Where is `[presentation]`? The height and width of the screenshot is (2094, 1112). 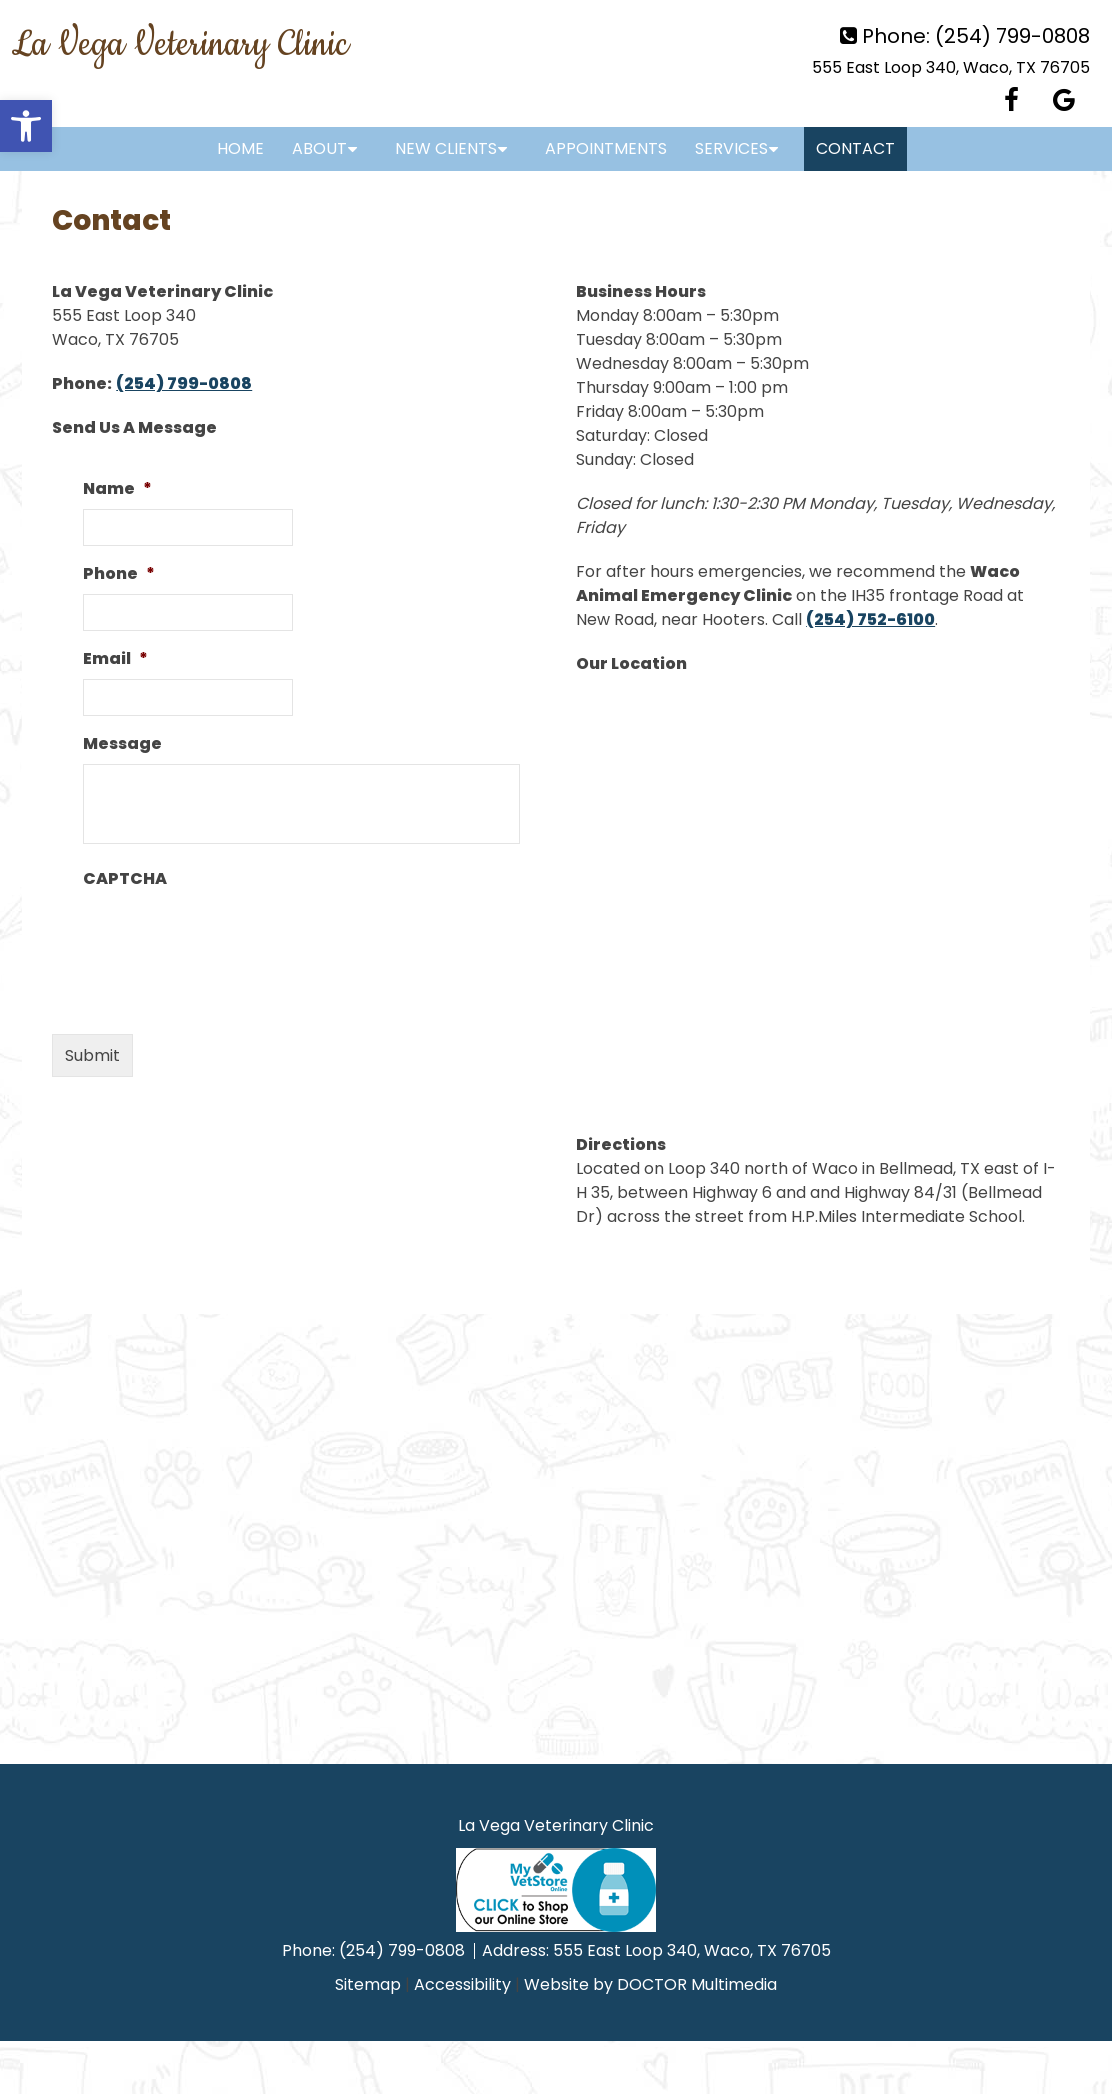 [presentation] is located at coordinates (235, 938).